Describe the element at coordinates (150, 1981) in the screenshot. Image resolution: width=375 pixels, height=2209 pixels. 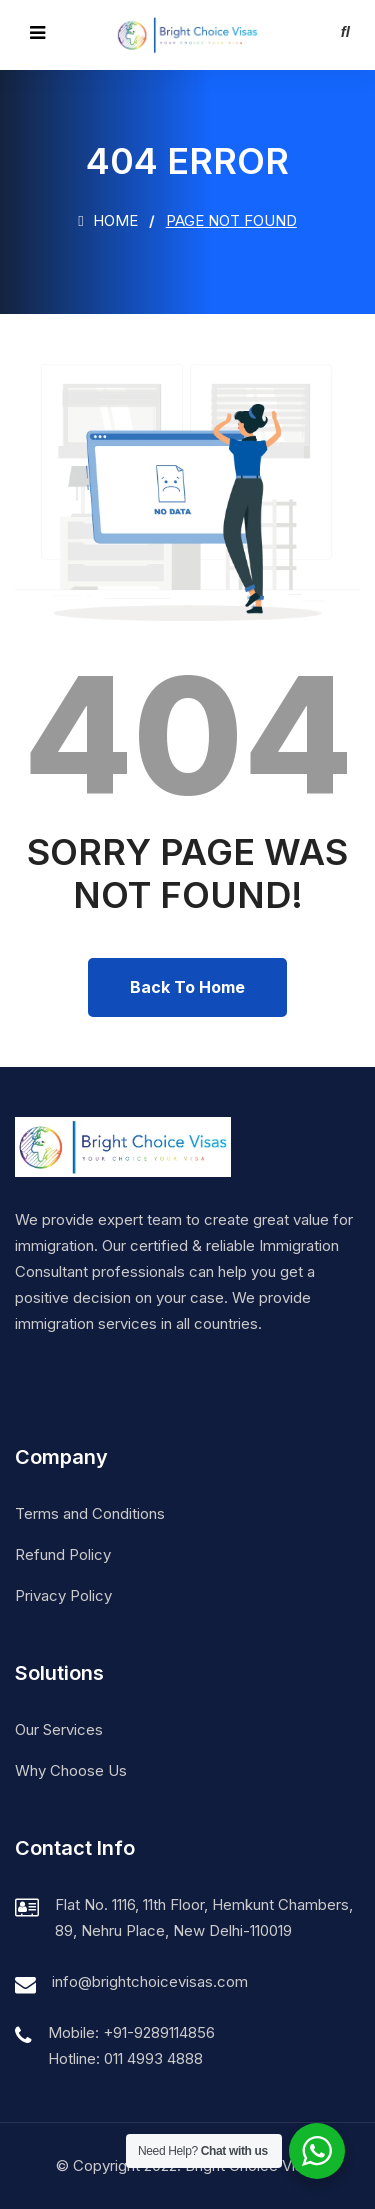
I see `info@brightchoicevisas.com` at that location.